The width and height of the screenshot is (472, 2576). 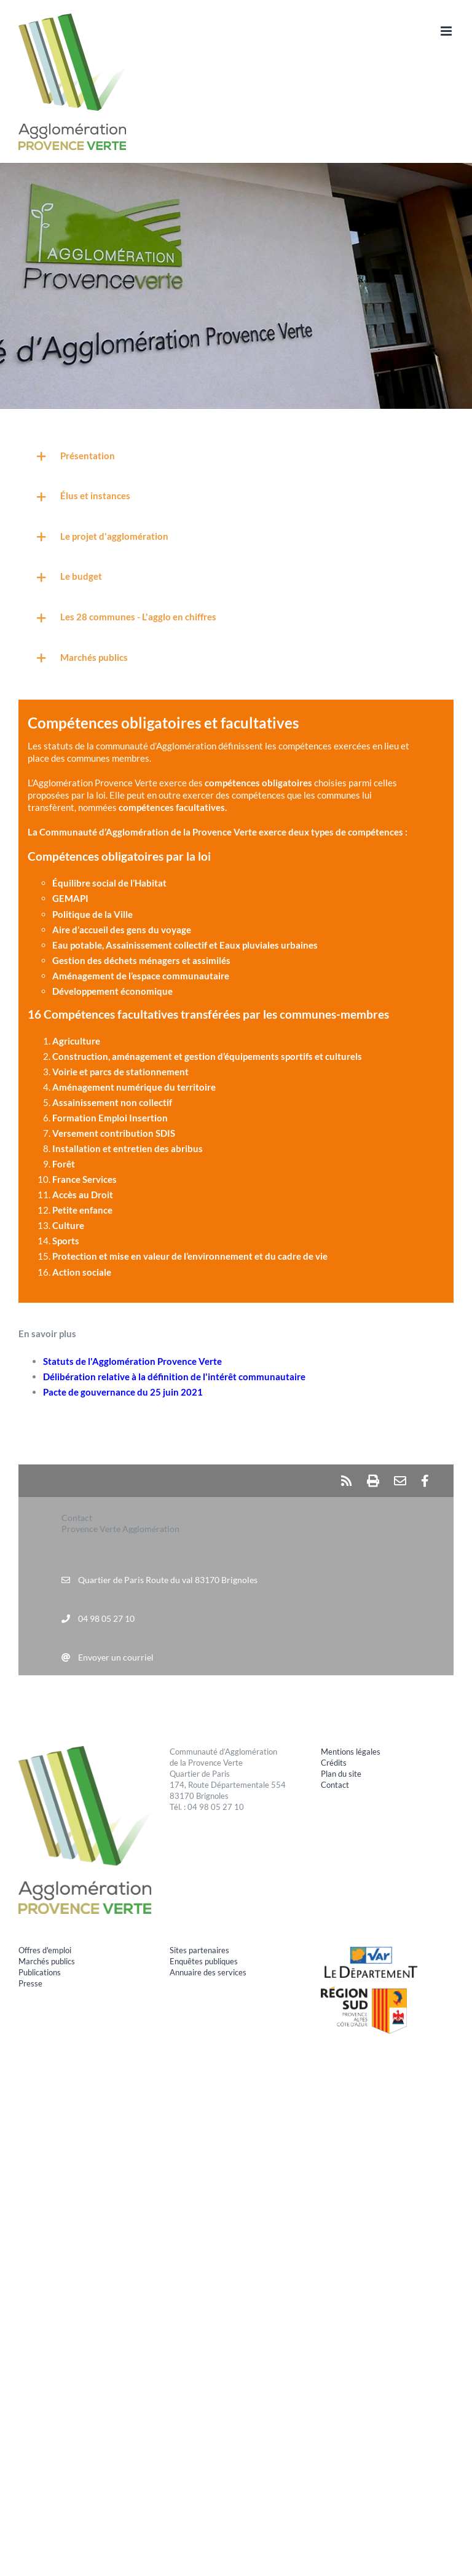 I want to click on Sites partenaires, so click(x=199, y=1950).